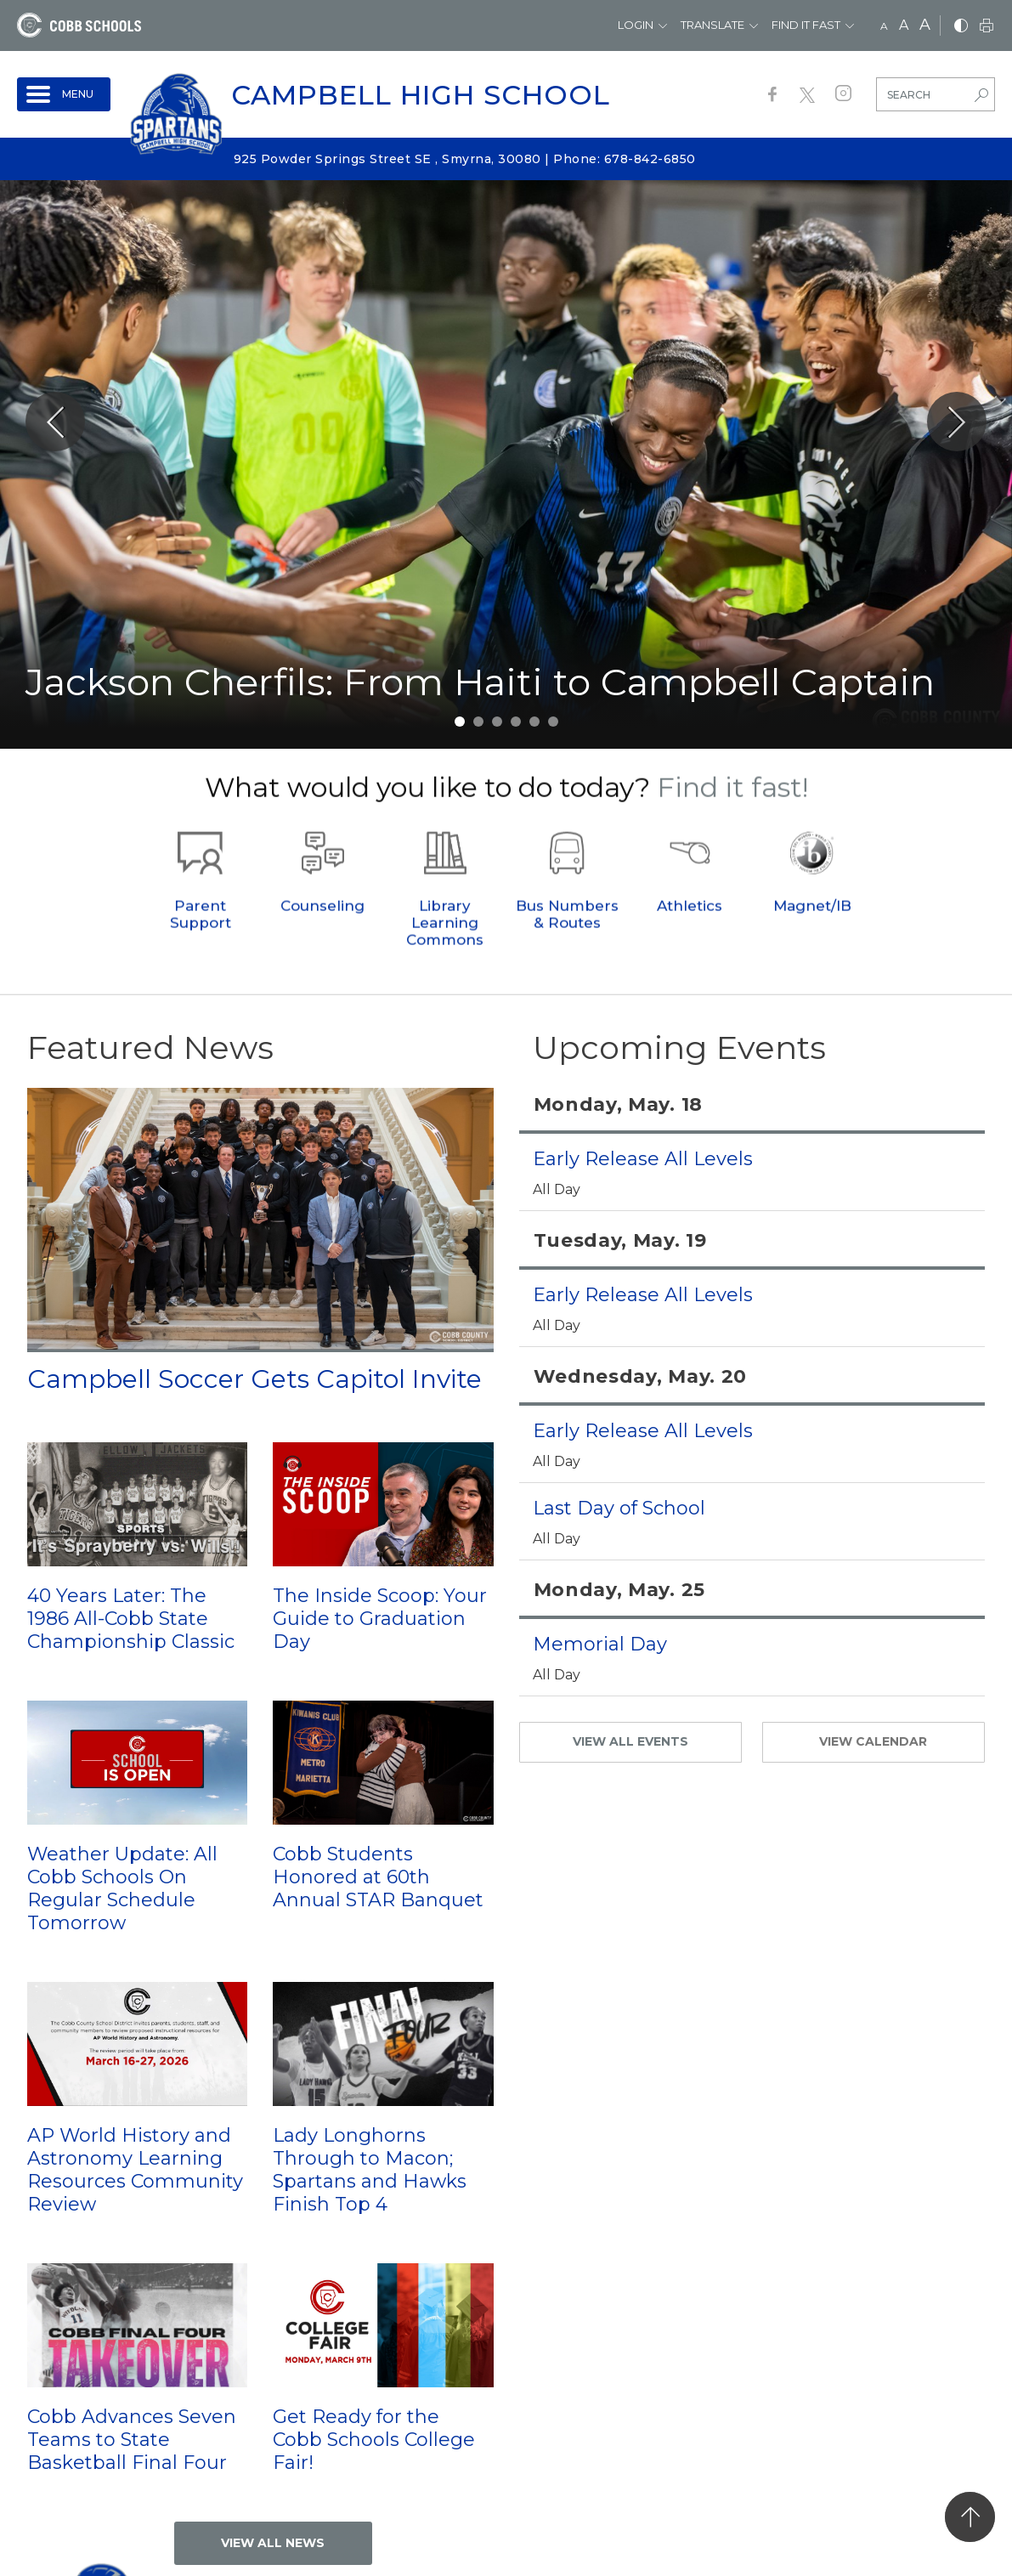 The image size is (1012, 2576). I want to click on Campbell High School, so click(420, 94).